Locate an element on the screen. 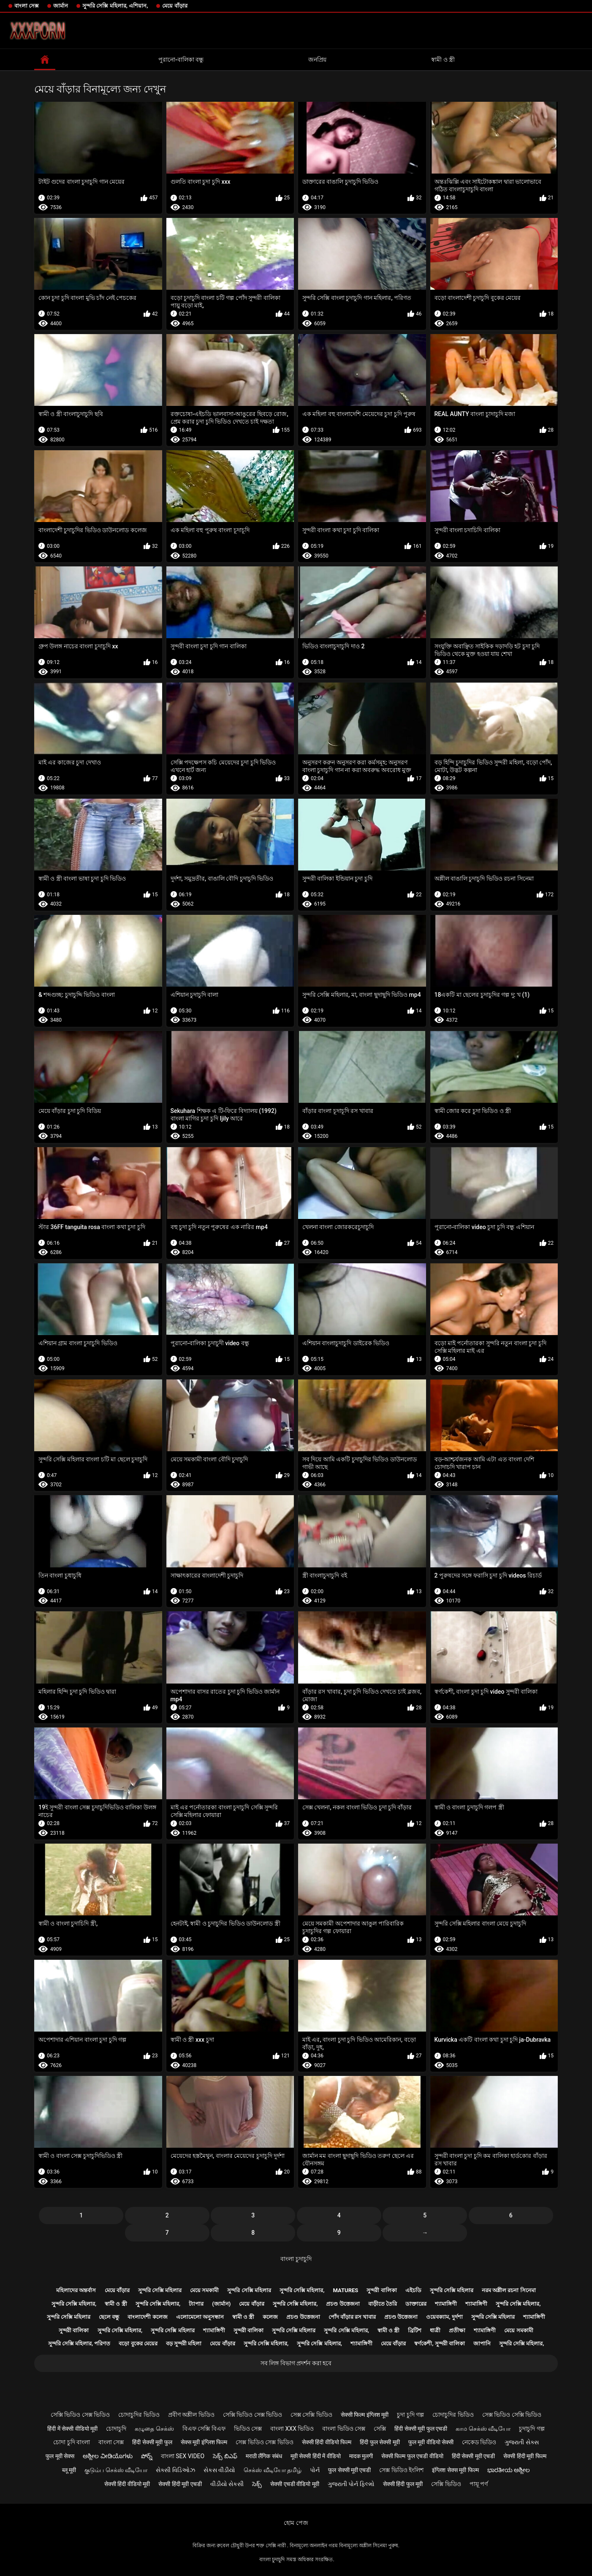 The width and height of the screenshot is (592, 2576). सेक्सी फिल्म इंग्लिश मूवी is located at coordinates (364, 2414).